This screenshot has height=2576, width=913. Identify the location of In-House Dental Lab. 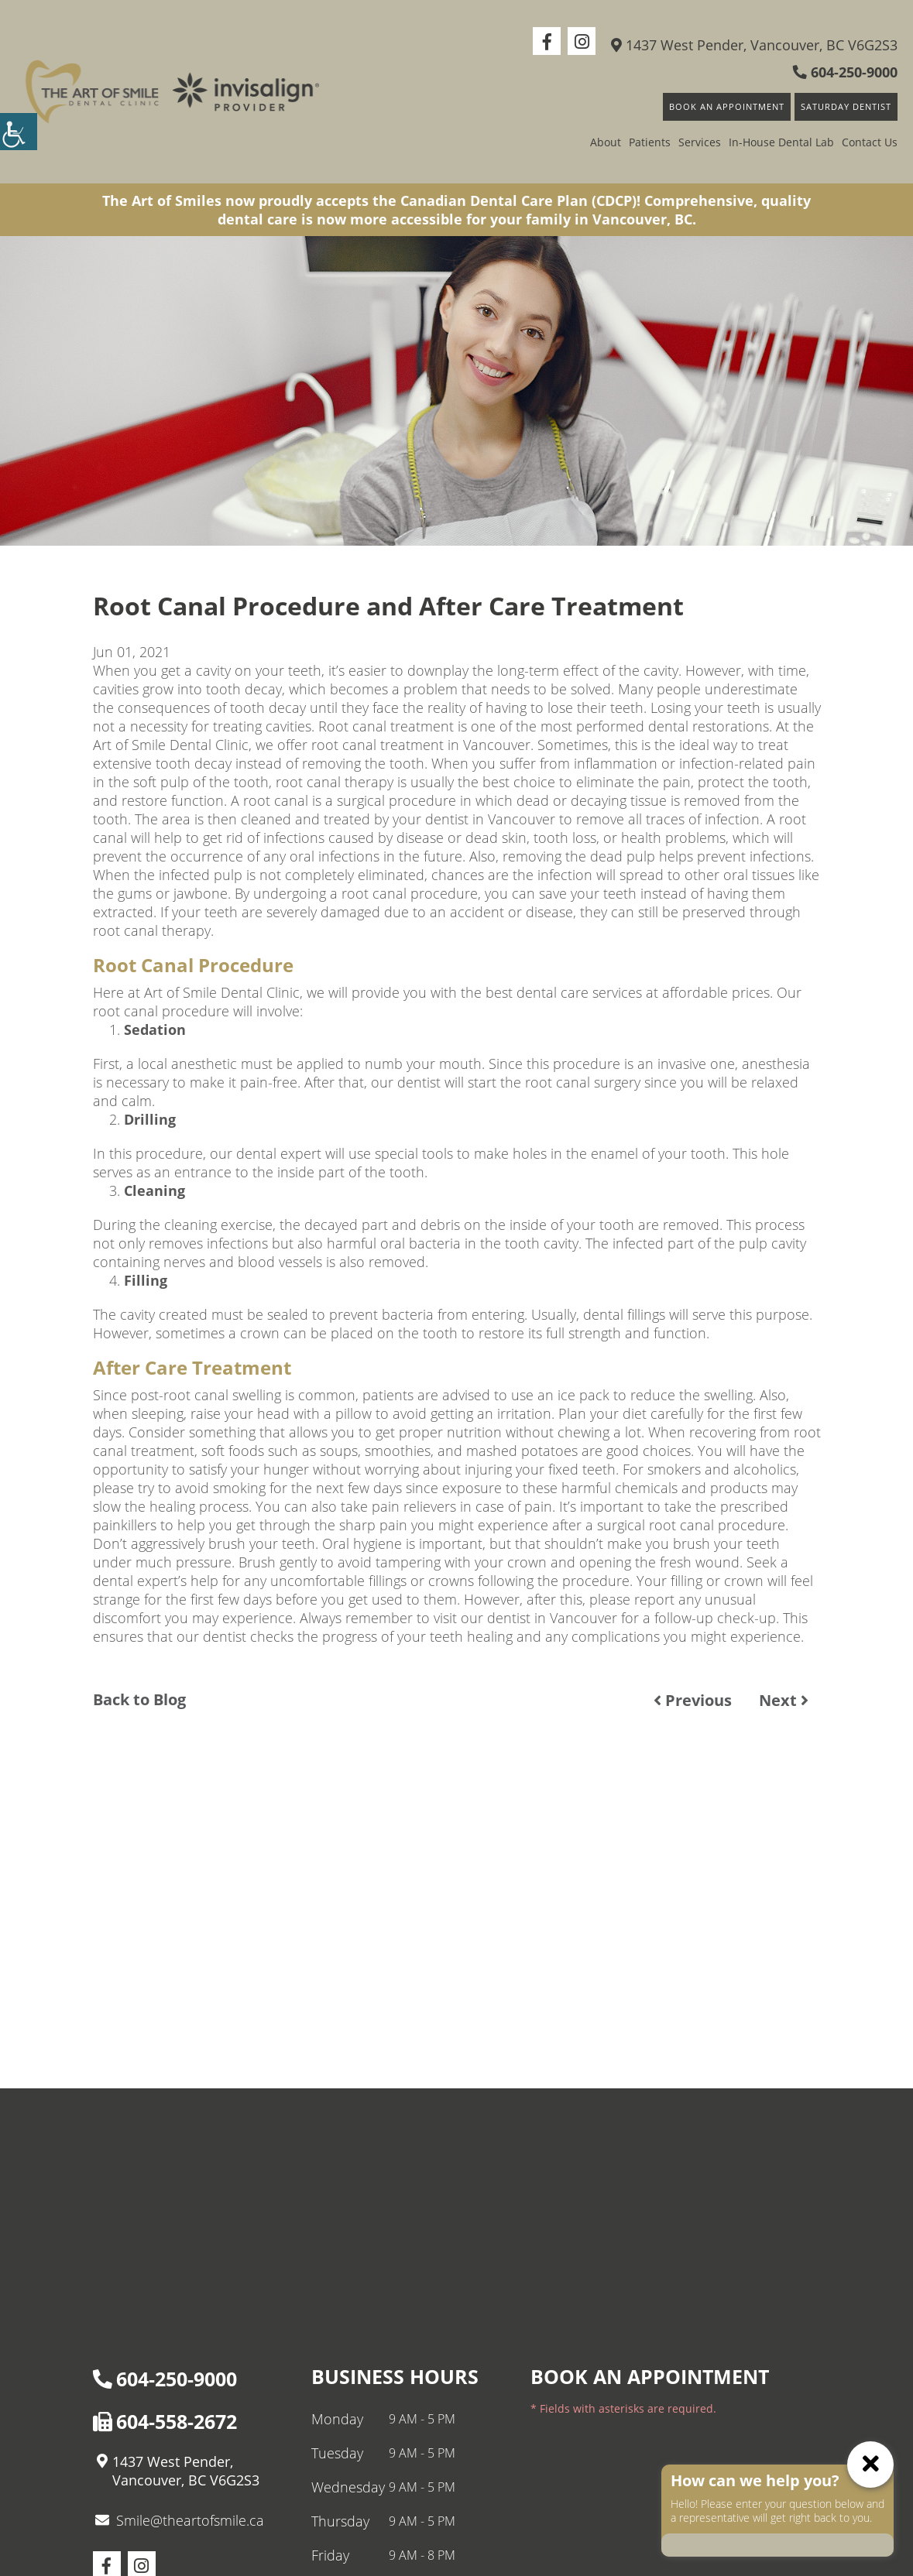
(781, 142).